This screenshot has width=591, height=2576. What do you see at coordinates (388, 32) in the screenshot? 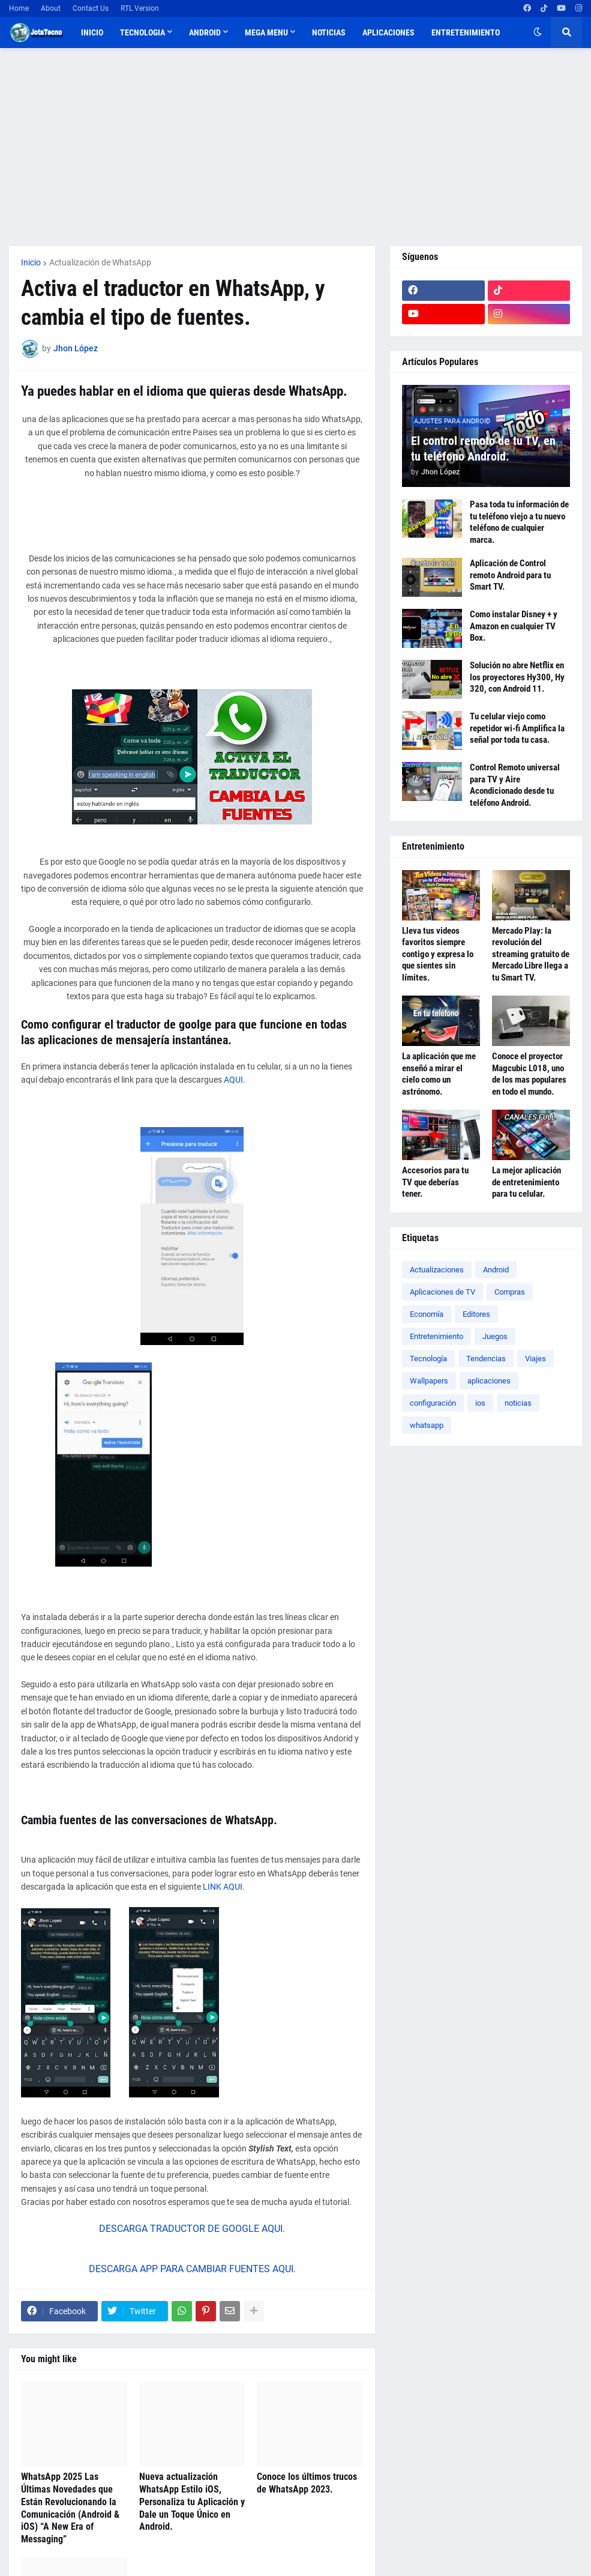
I see `Aplicaciones [menuitem]` at bounding box center [388, 32].